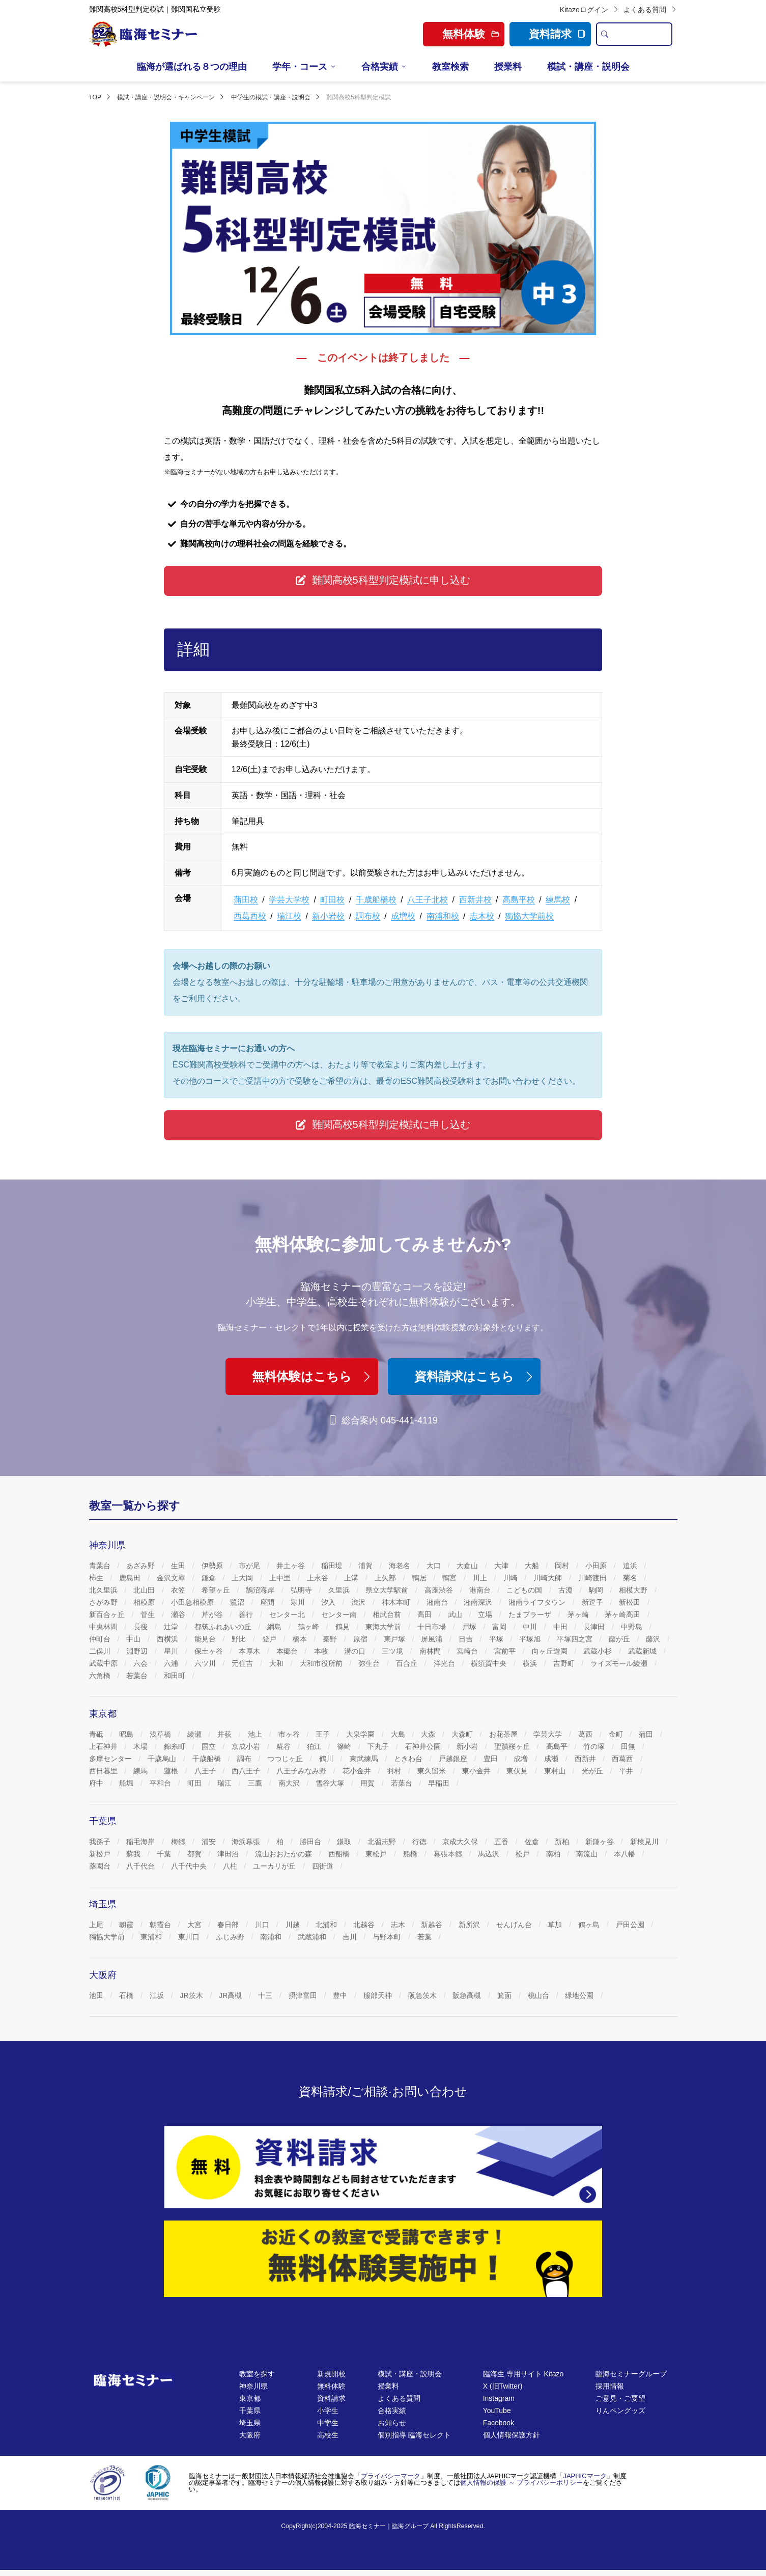  Describe the element at coordinates (522, 1758) in the screenshot. I see `成増` at that location.